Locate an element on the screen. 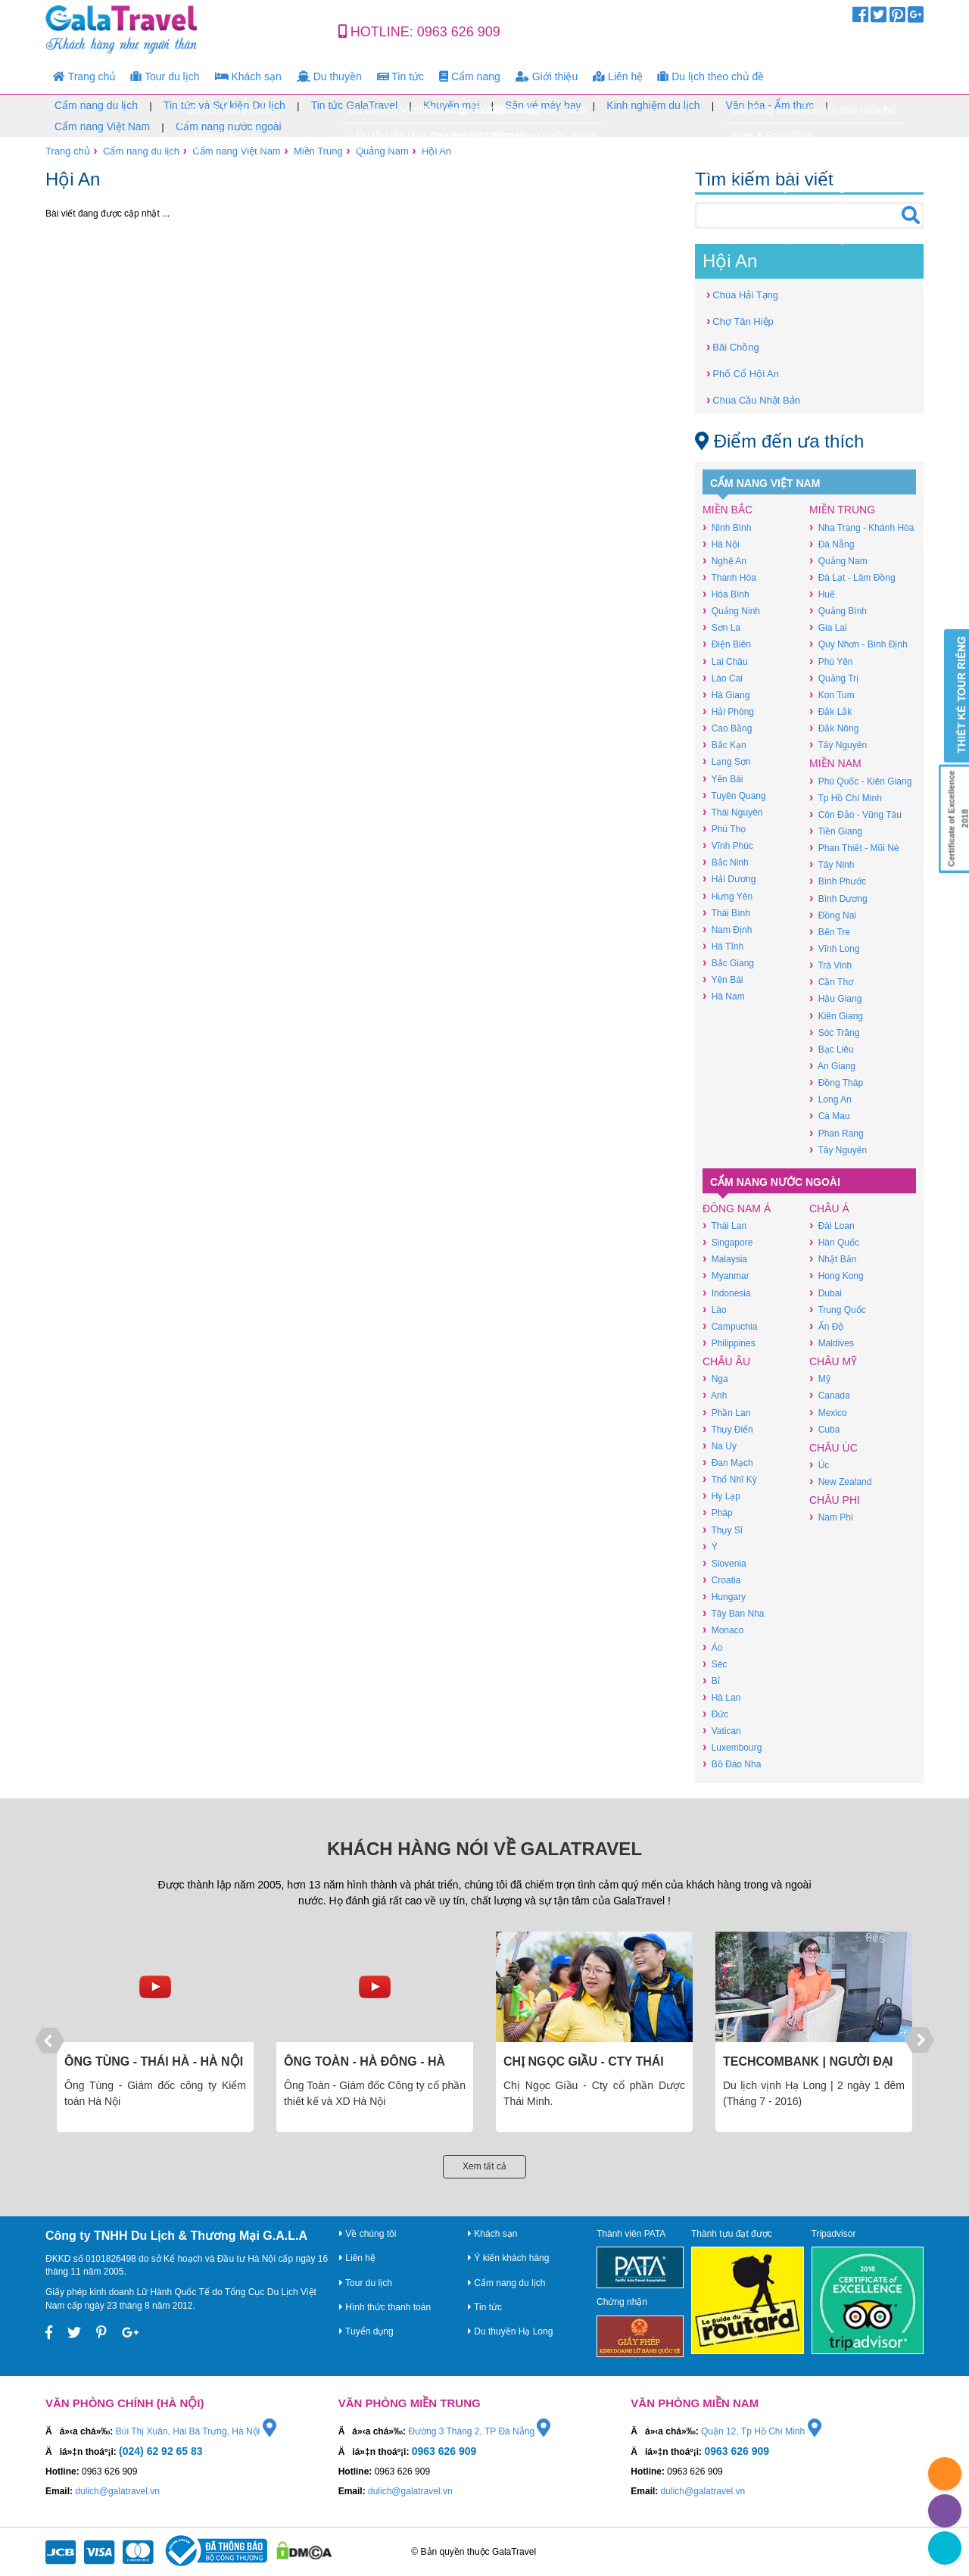  Du thuyền Hạ Long is located at coordinates (510, 2331).